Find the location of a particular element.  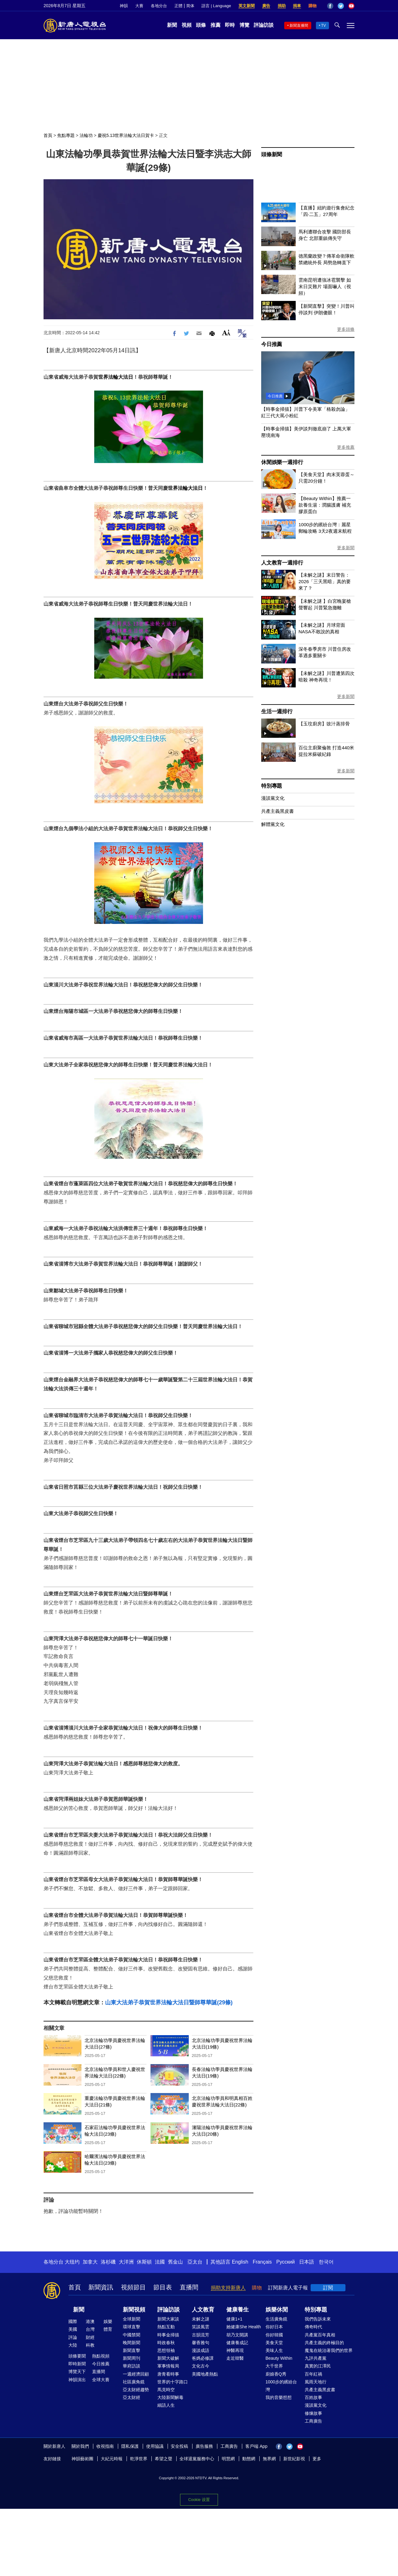

世界法輪大法日 is located at coordinates (115, 377).